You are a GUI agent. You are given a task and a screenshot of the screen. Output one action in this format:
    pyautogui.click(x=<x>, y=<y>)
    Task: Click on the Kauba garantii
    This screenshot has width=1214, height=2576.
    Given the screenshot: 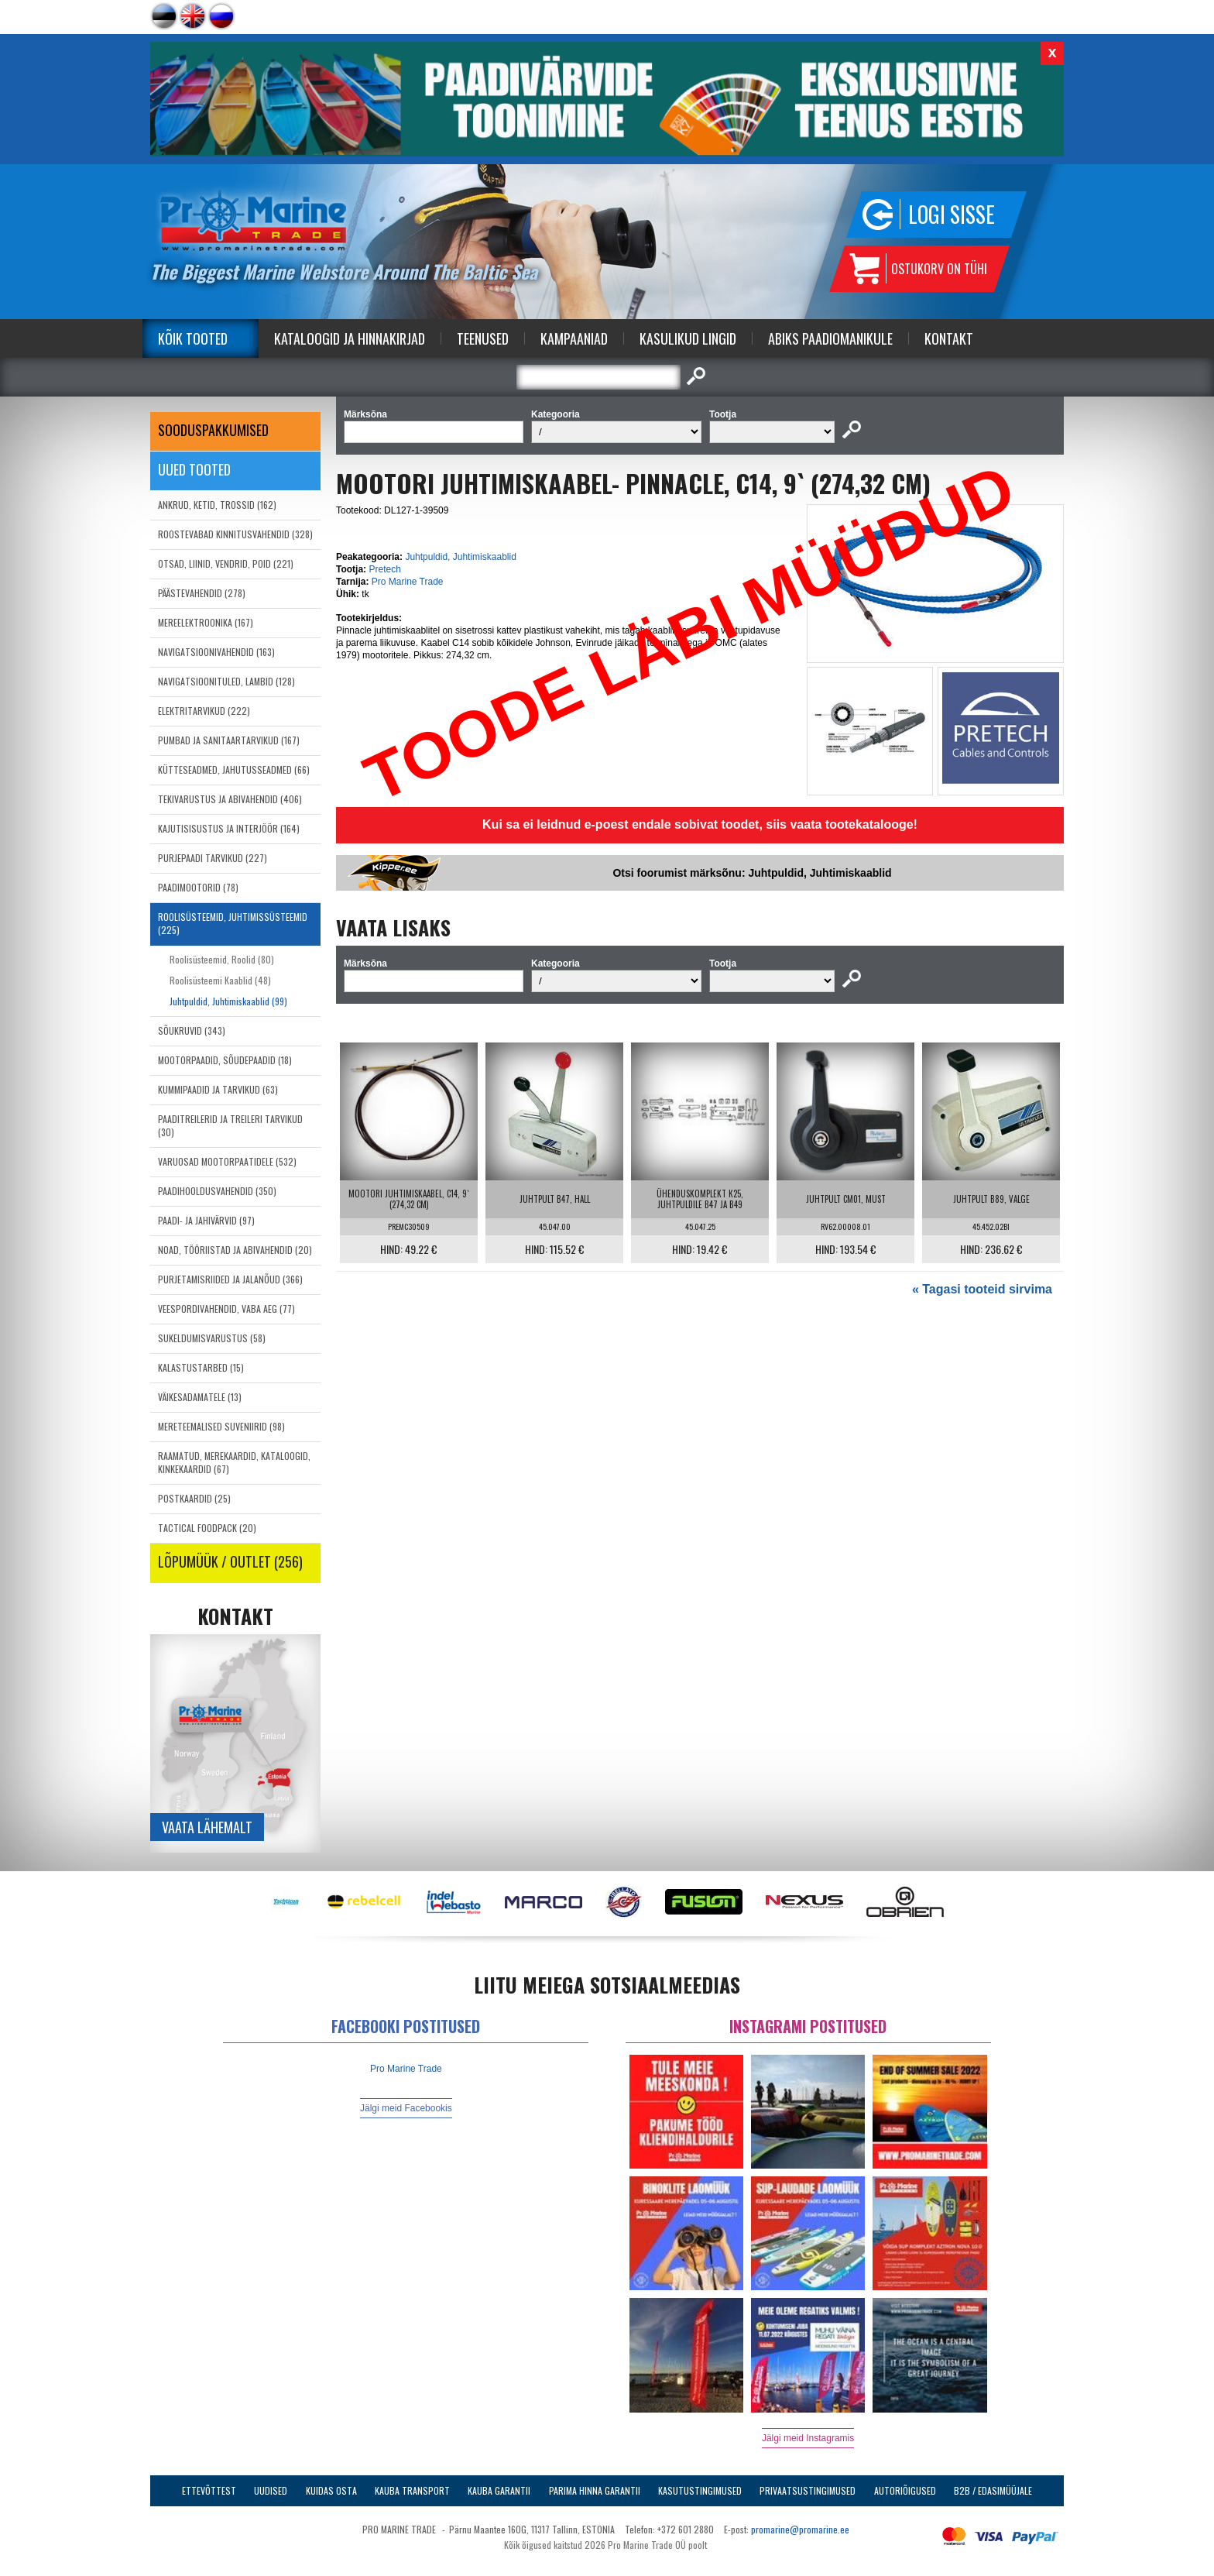 What is the action you would take?
    pyautogui.click(x=499, y=2490)
    